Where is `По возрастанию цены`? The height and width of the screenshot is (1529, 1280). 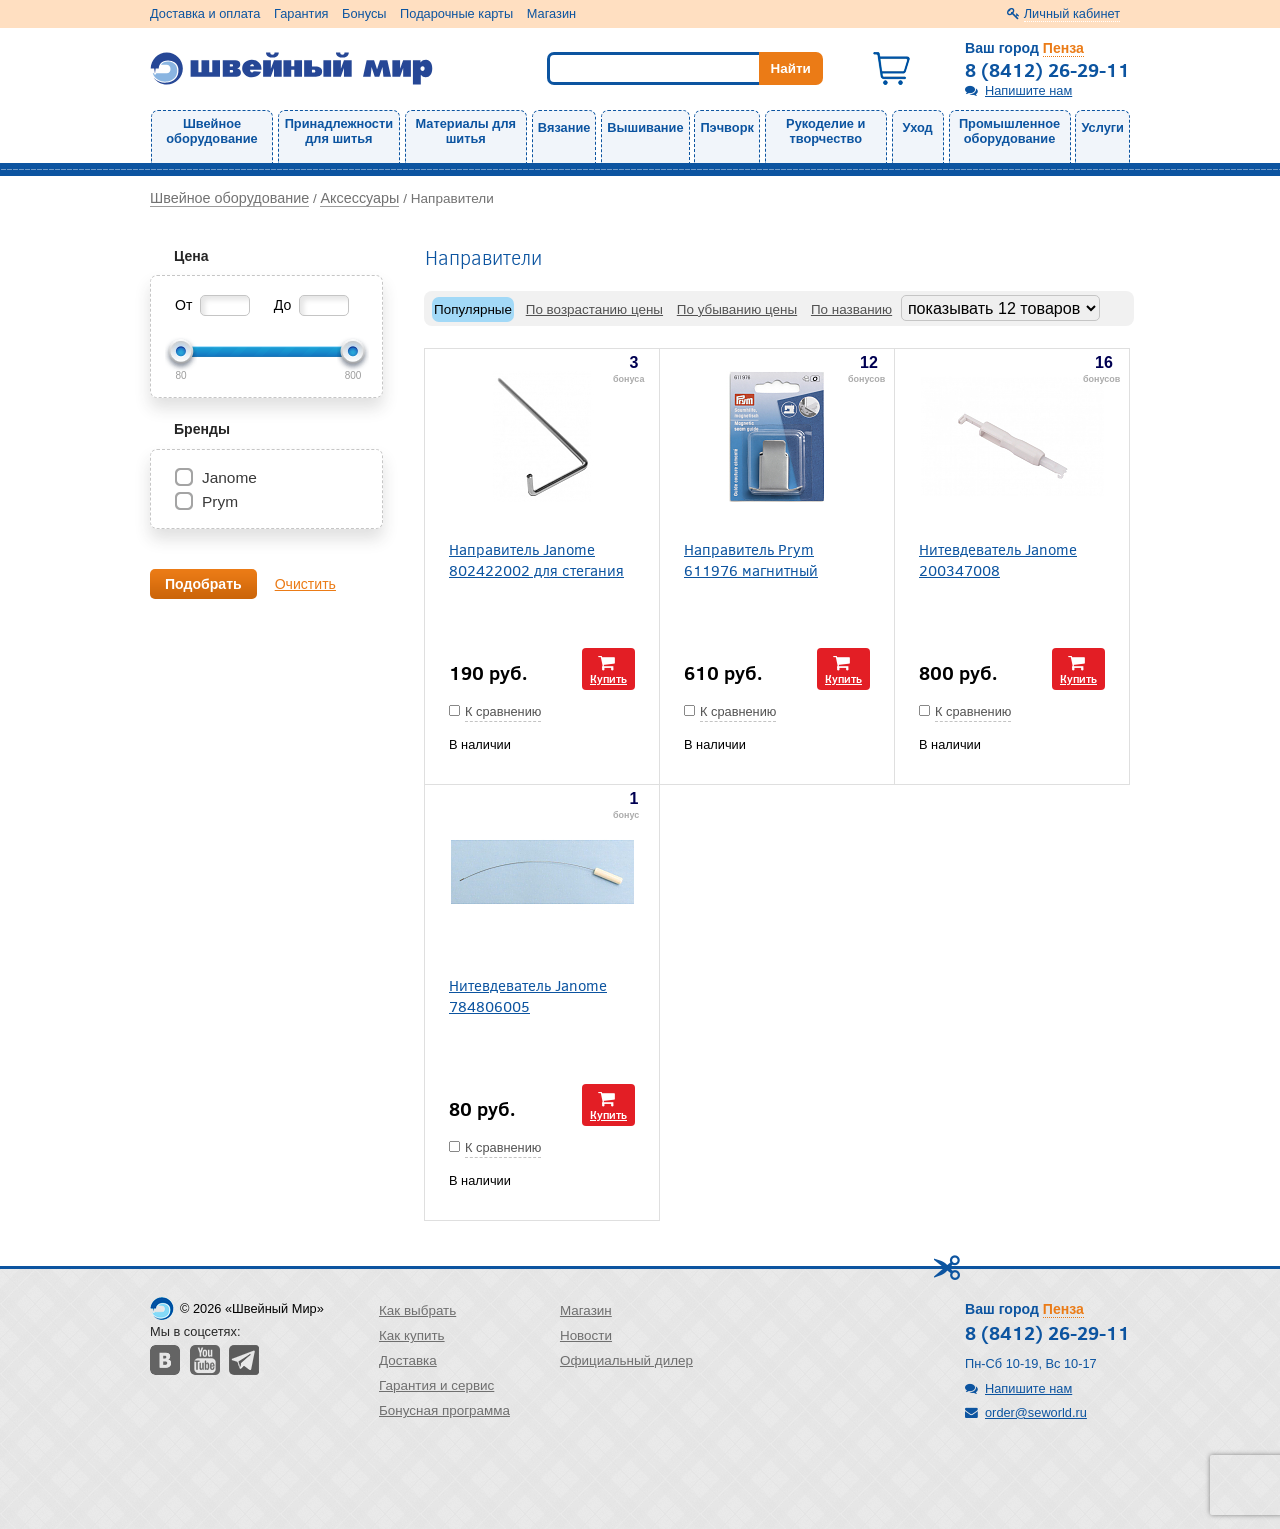 По возрастанию цены is located at coordinates (594, 309).